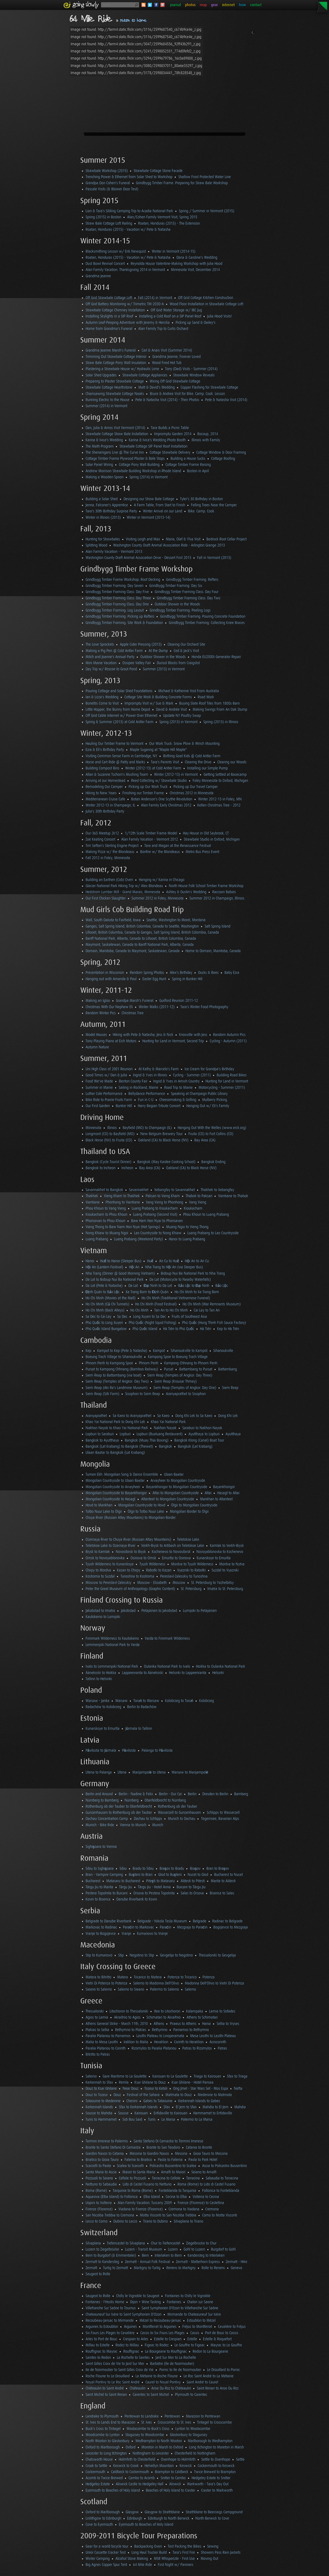 The image size is (329, 2576). Describe the element at coordinates (205, 1329) in the screenshot. I see `Hà Tiên` at that location.